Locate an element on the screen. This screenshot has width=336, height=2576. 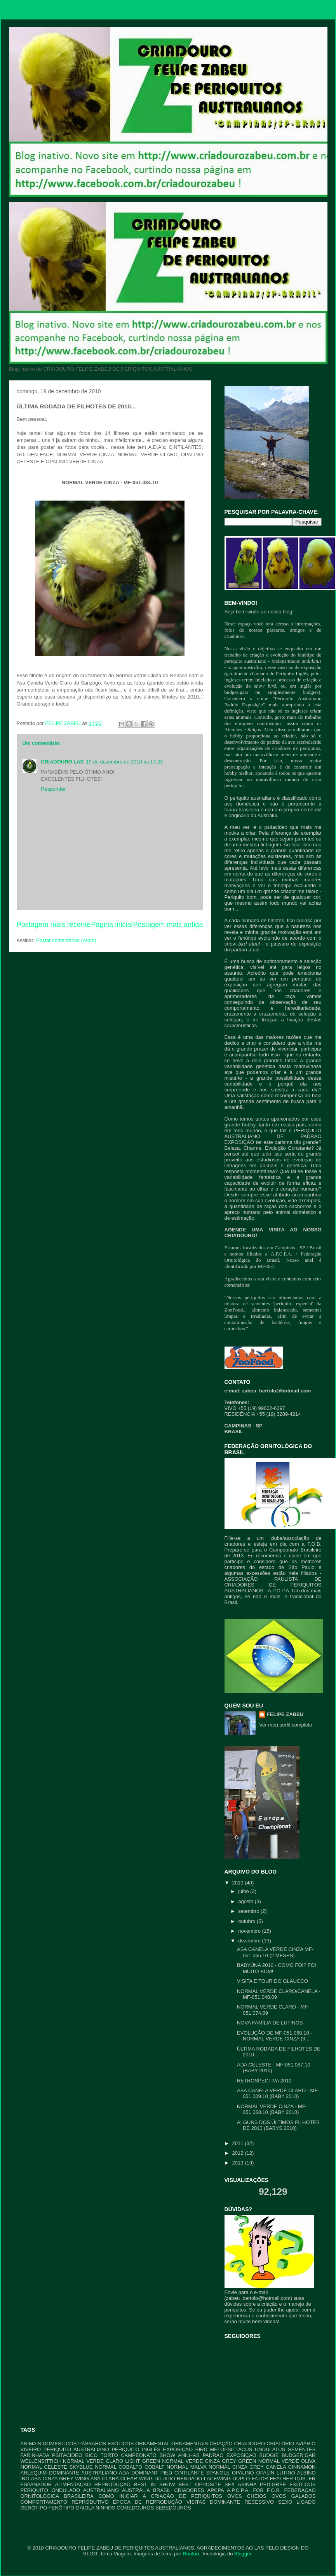
julho is located at coordinates (244, 1891).